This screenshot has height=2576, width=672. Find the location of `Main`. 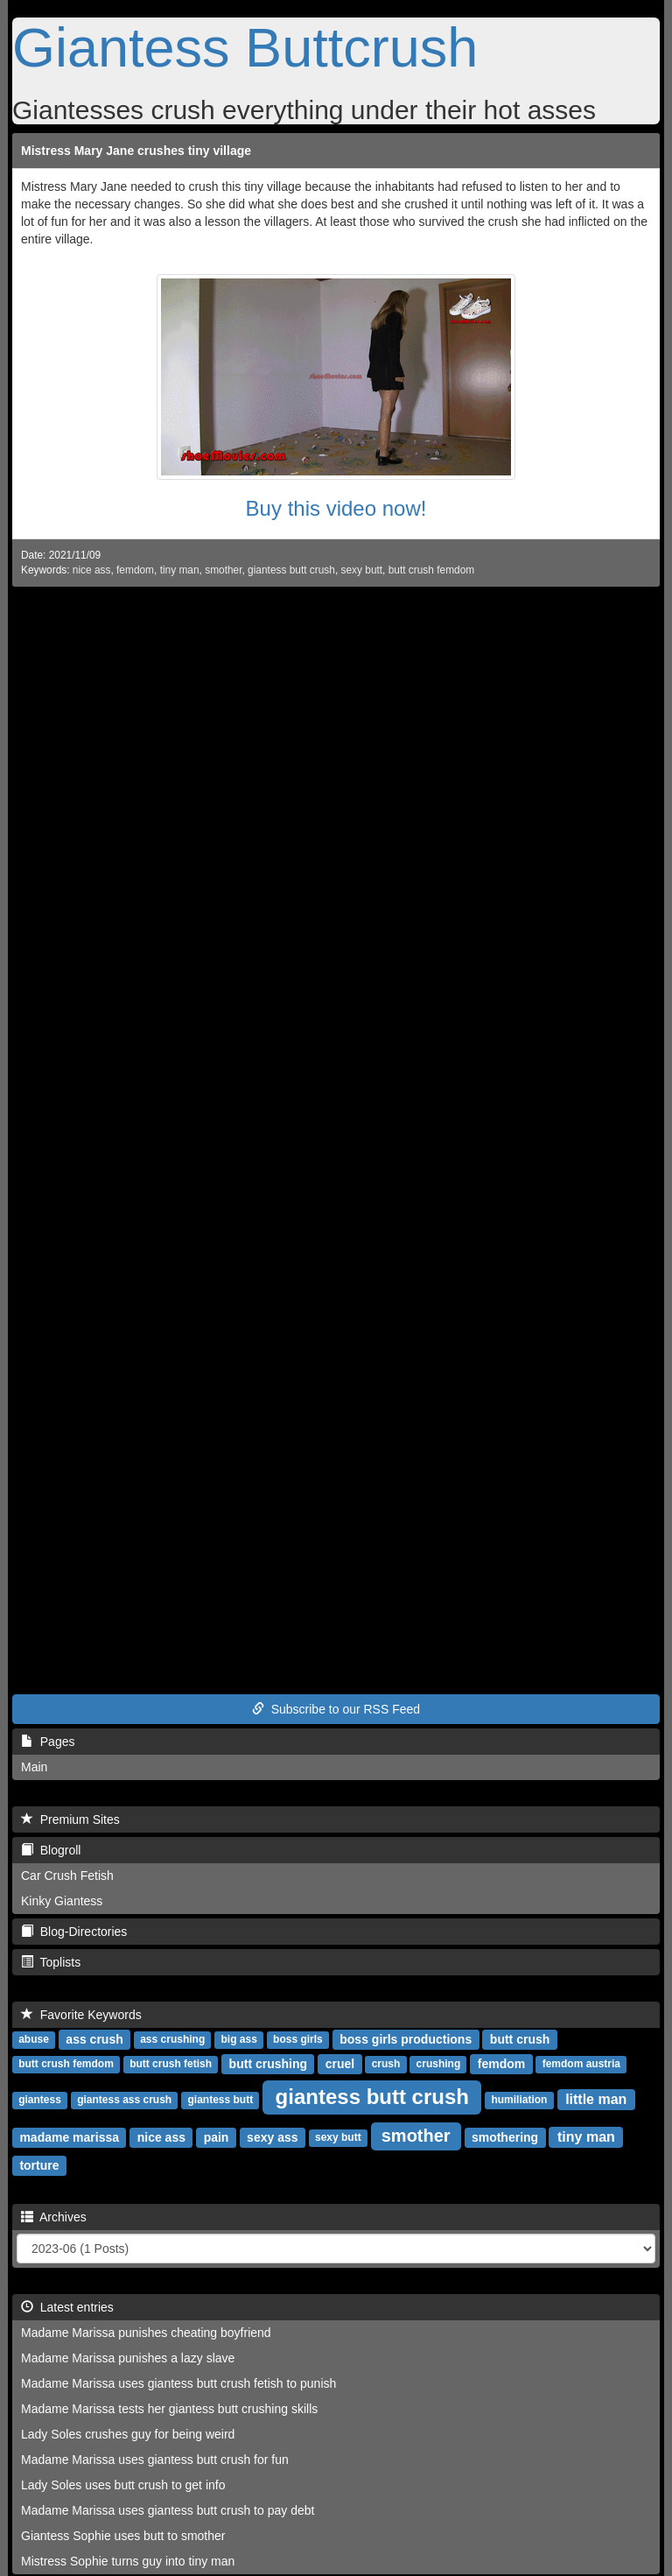

Main is located at coordinates (34, 1767).